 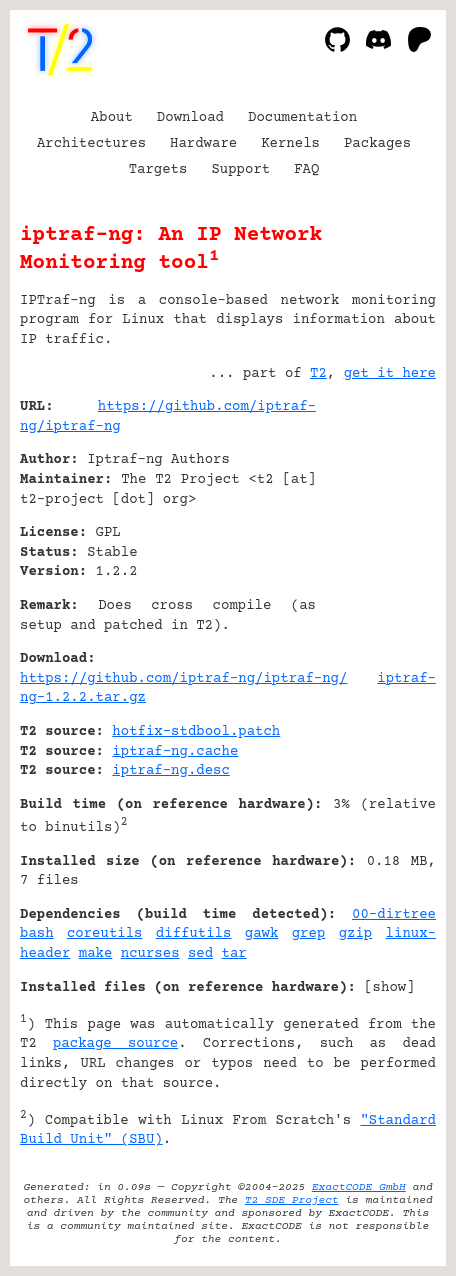 I want to click on tar, so click(x=234, y=954).